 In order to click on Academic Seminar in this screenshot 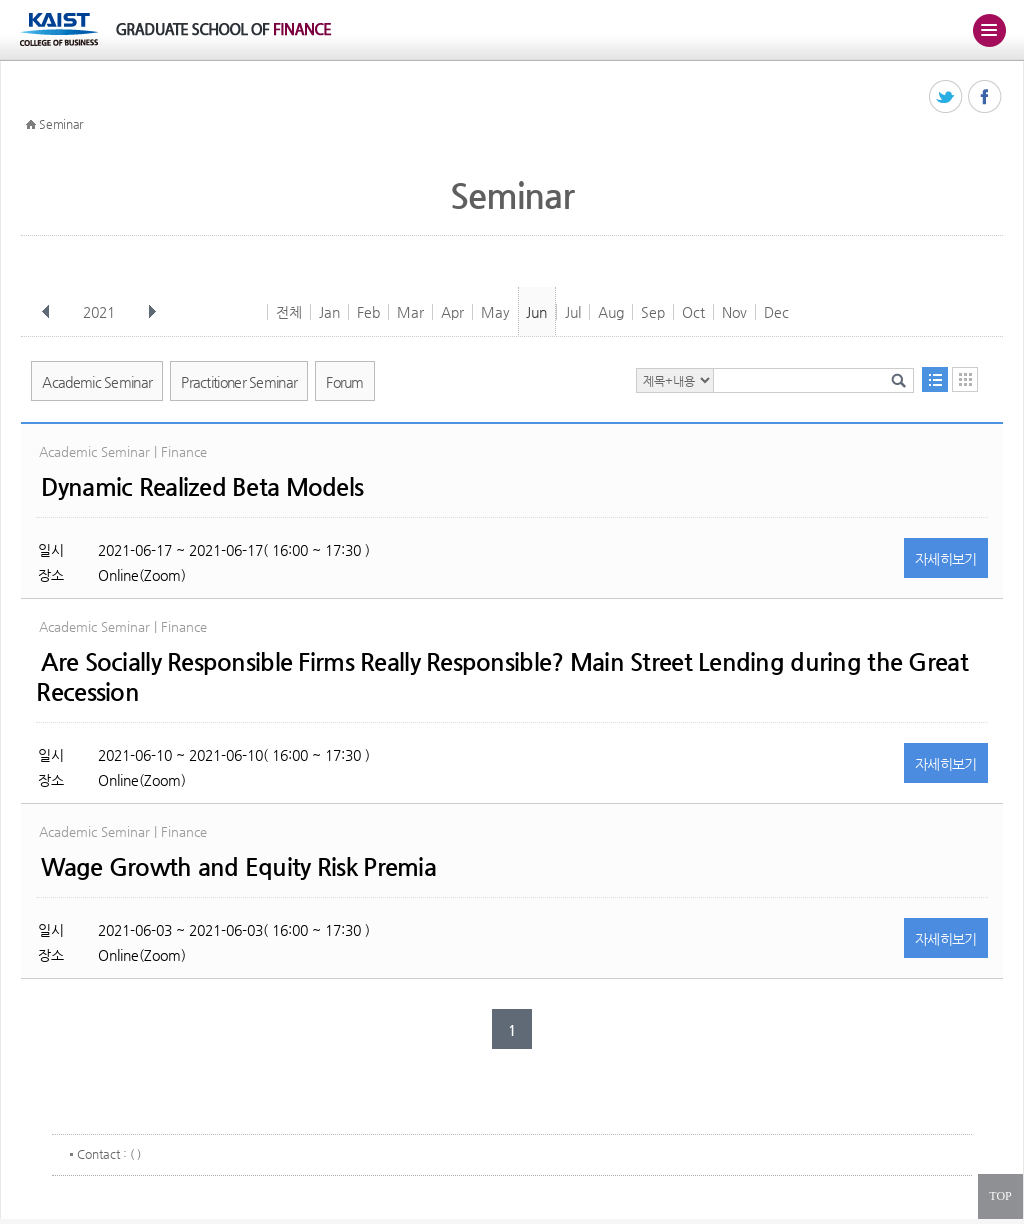, I will do `click(97, 382)`.